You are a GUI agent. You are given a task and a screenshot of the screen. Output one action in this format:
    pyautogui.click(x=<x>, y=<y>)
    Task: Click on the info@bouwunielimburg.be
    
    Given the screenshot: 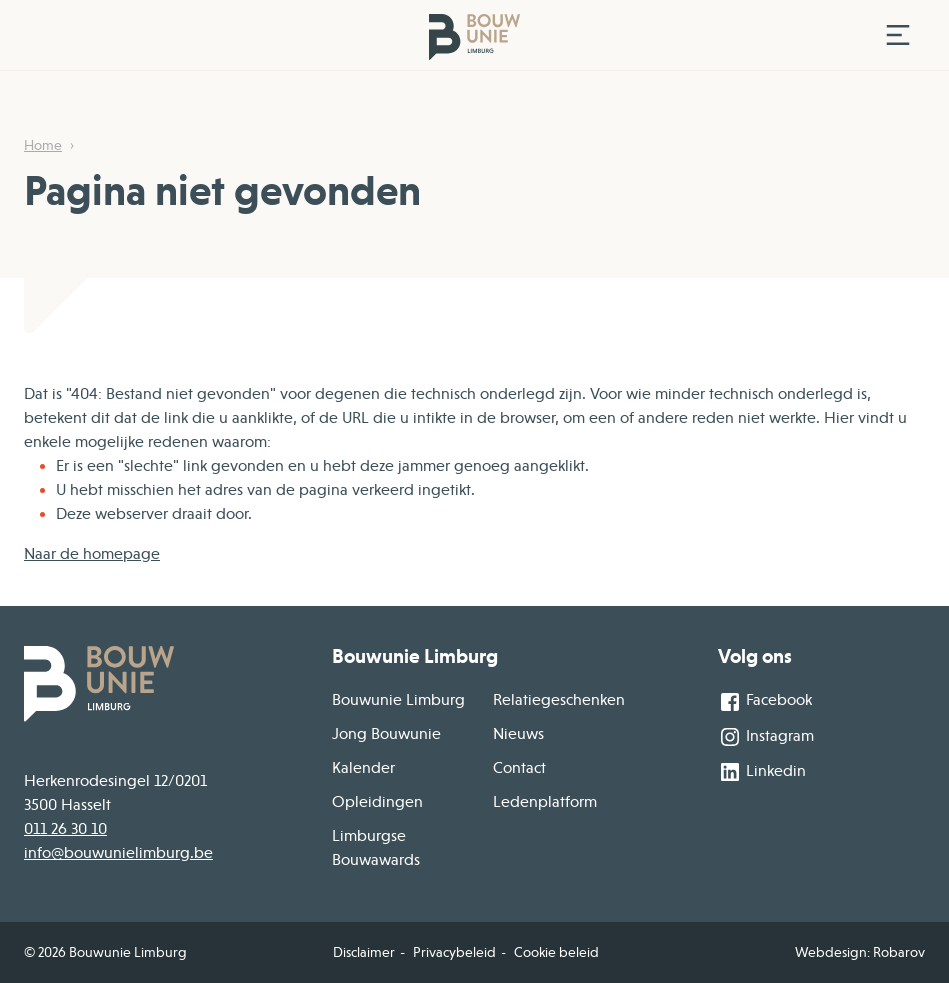 What is the action you would take?
    pyautogui.click(x=118, y=853)
    